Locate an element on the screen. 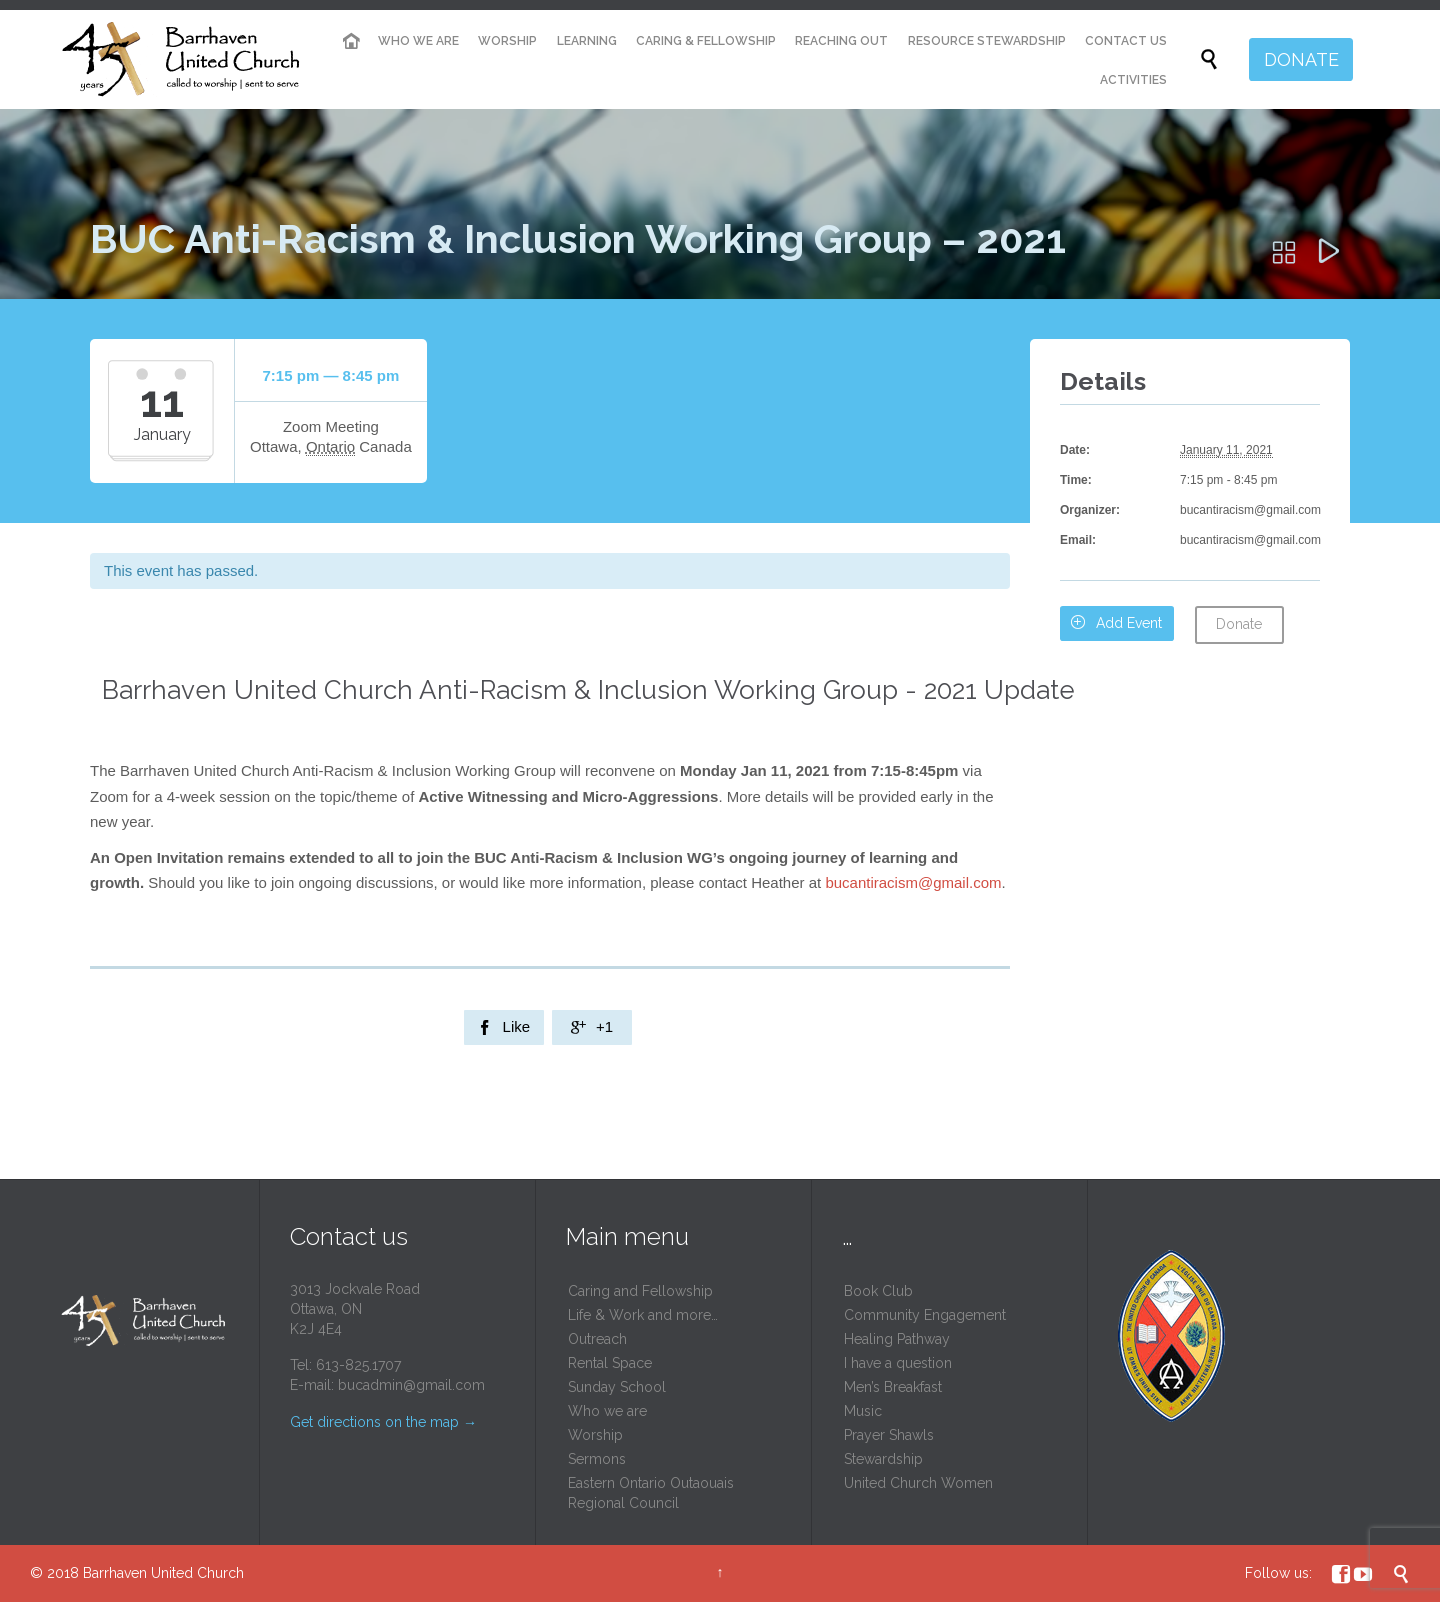 This screenshot has width=1440, height=1602. Prayer Shawls is located at coordinates (889, 1435).